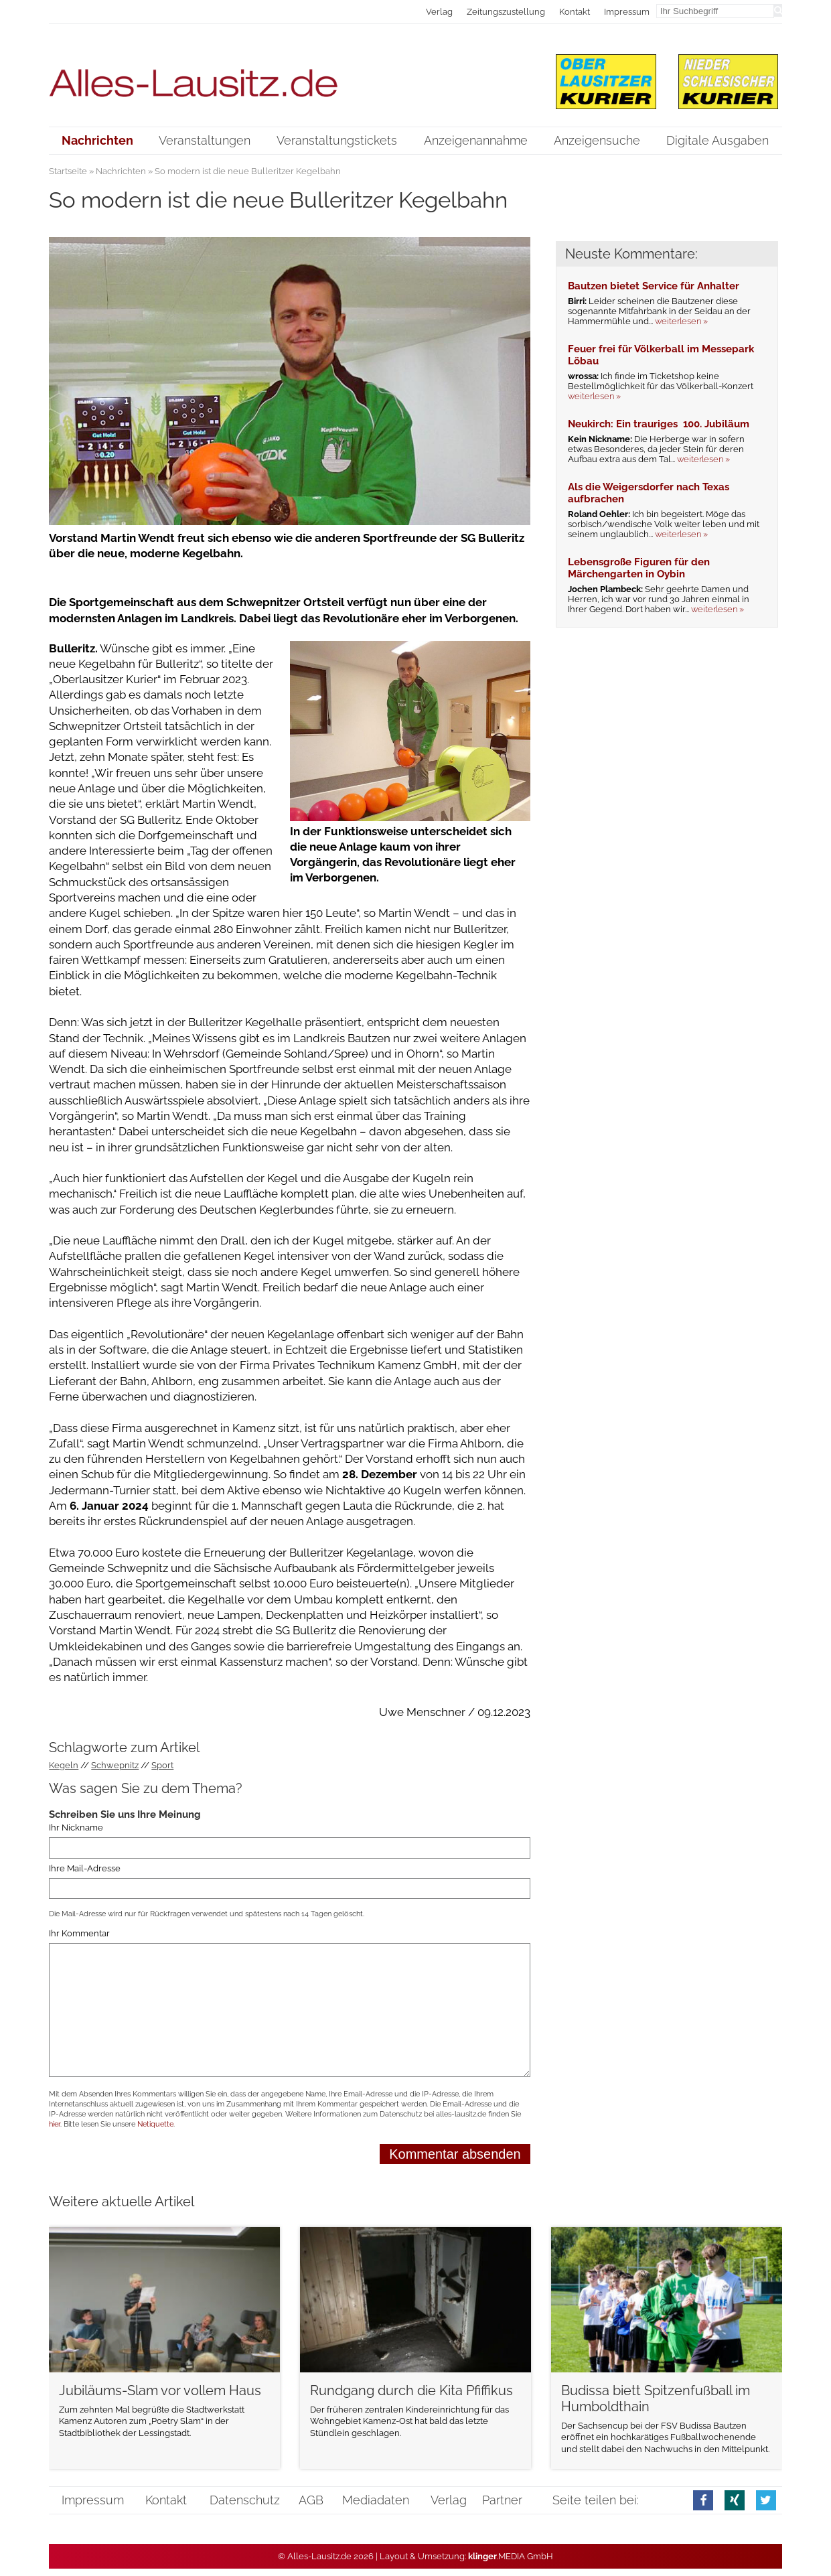 The image size is (831, 2576). What do you see at coordinates (54, 2124) in the screenshot?
I see `hier` at bounding box center [54, 2124].